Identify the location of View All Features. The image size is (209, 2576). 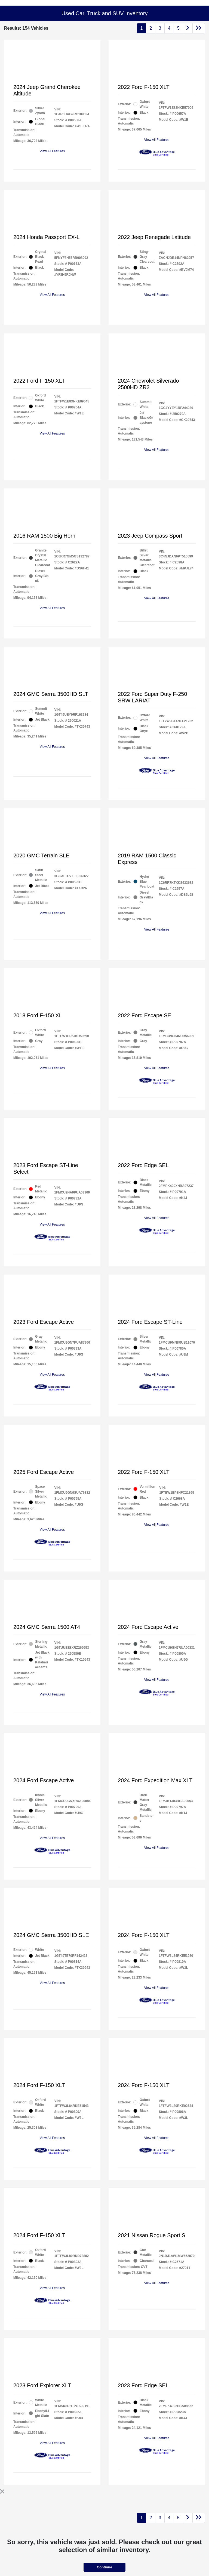
(52, 151).